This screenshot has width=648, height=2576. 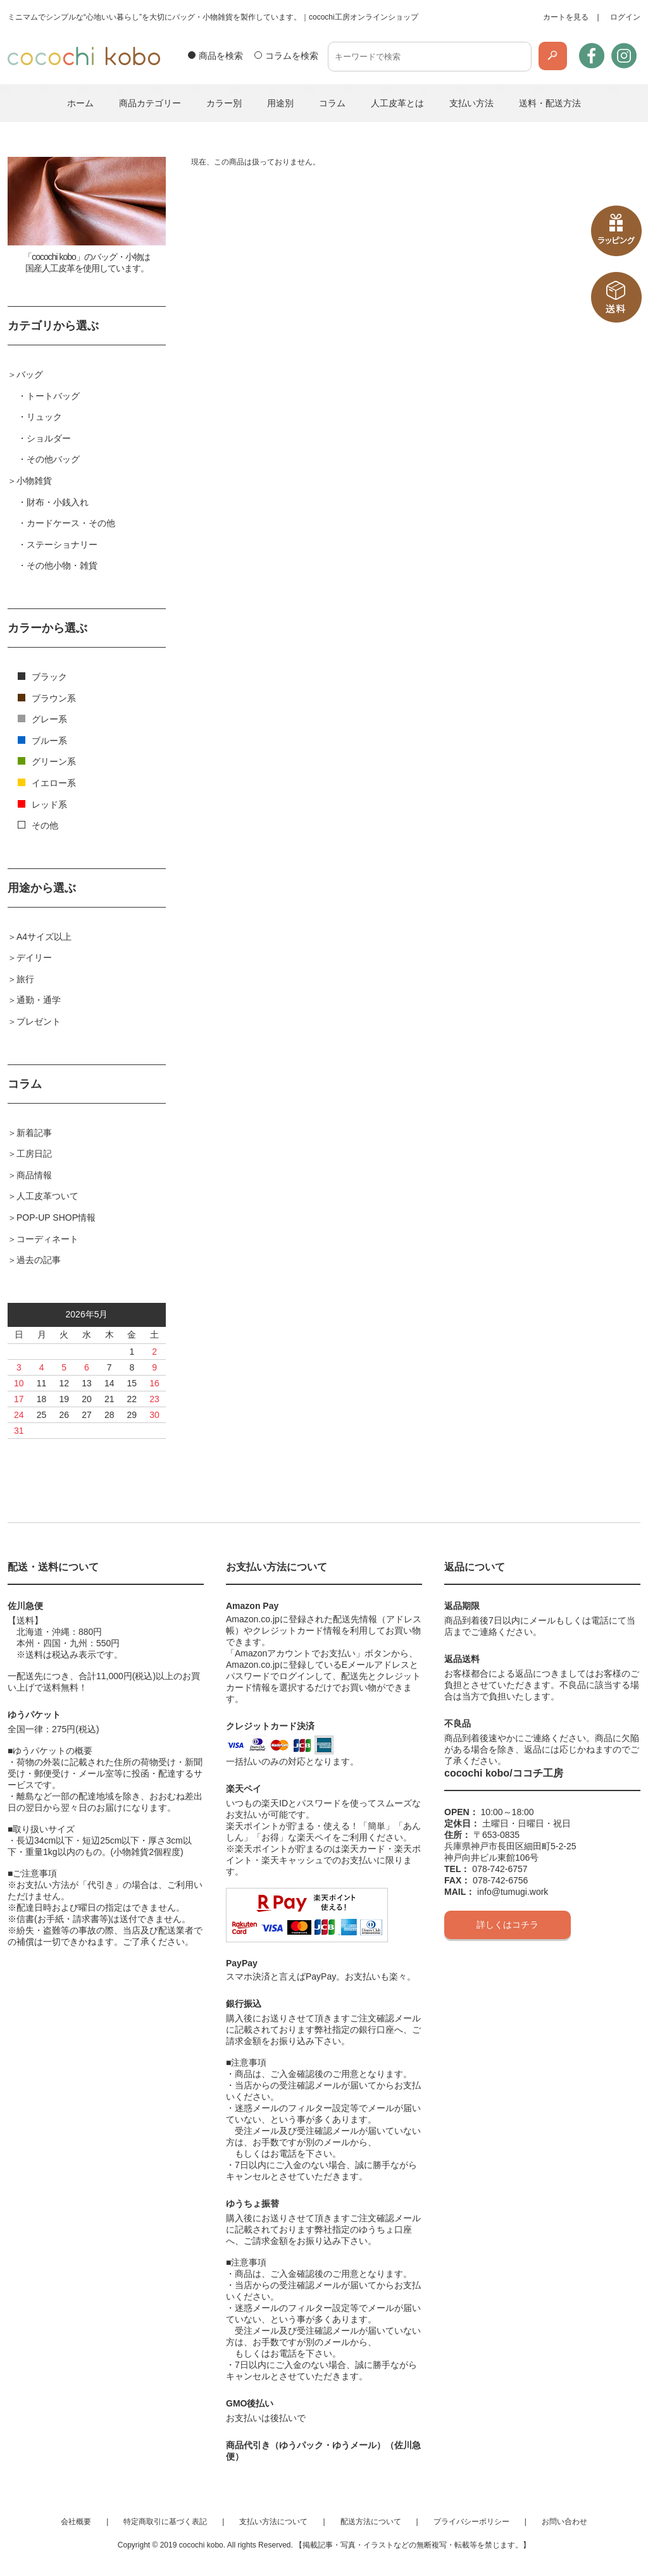 What do you see at coordinates (34, 957) in the screenshot?
I see `デイリー` at bounding box center [34, 957].